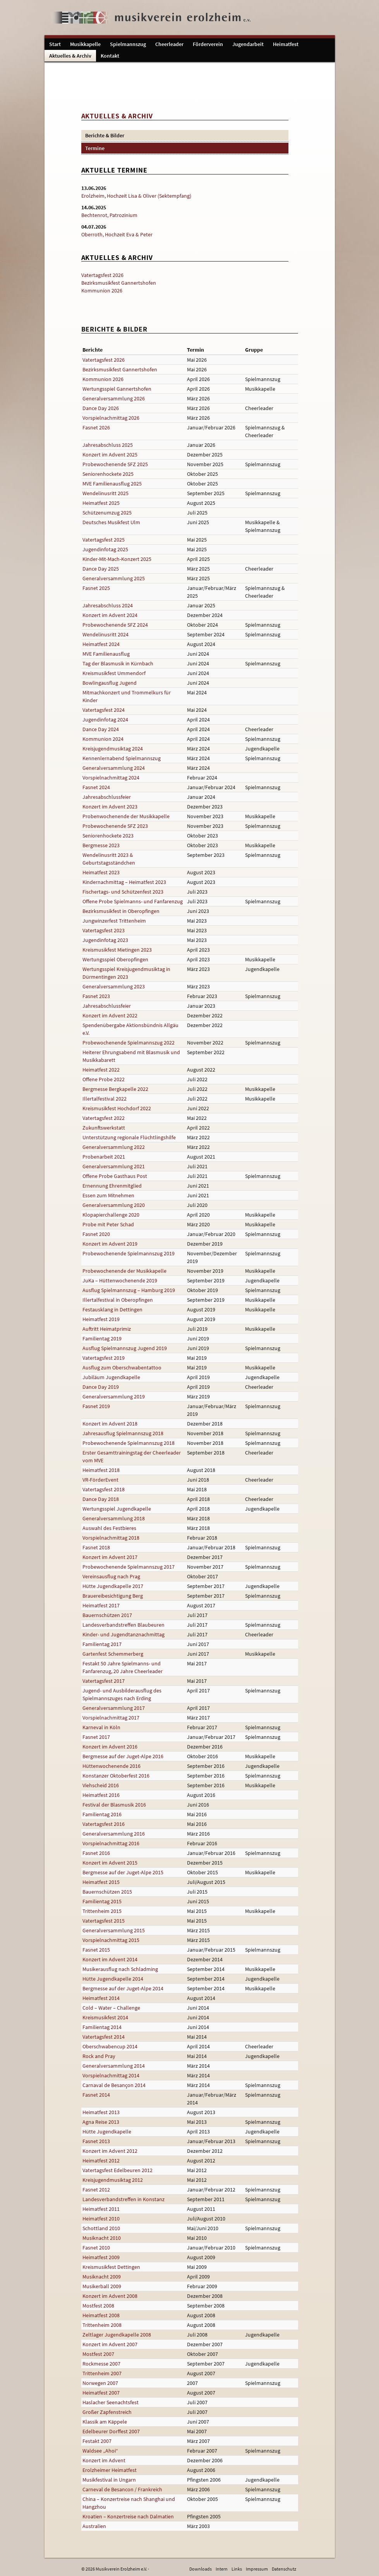 This screenshot has height=2576, width=379. Describe the element at coordinates (222, 2569) in the screenshot. I see `Intern` at that location.